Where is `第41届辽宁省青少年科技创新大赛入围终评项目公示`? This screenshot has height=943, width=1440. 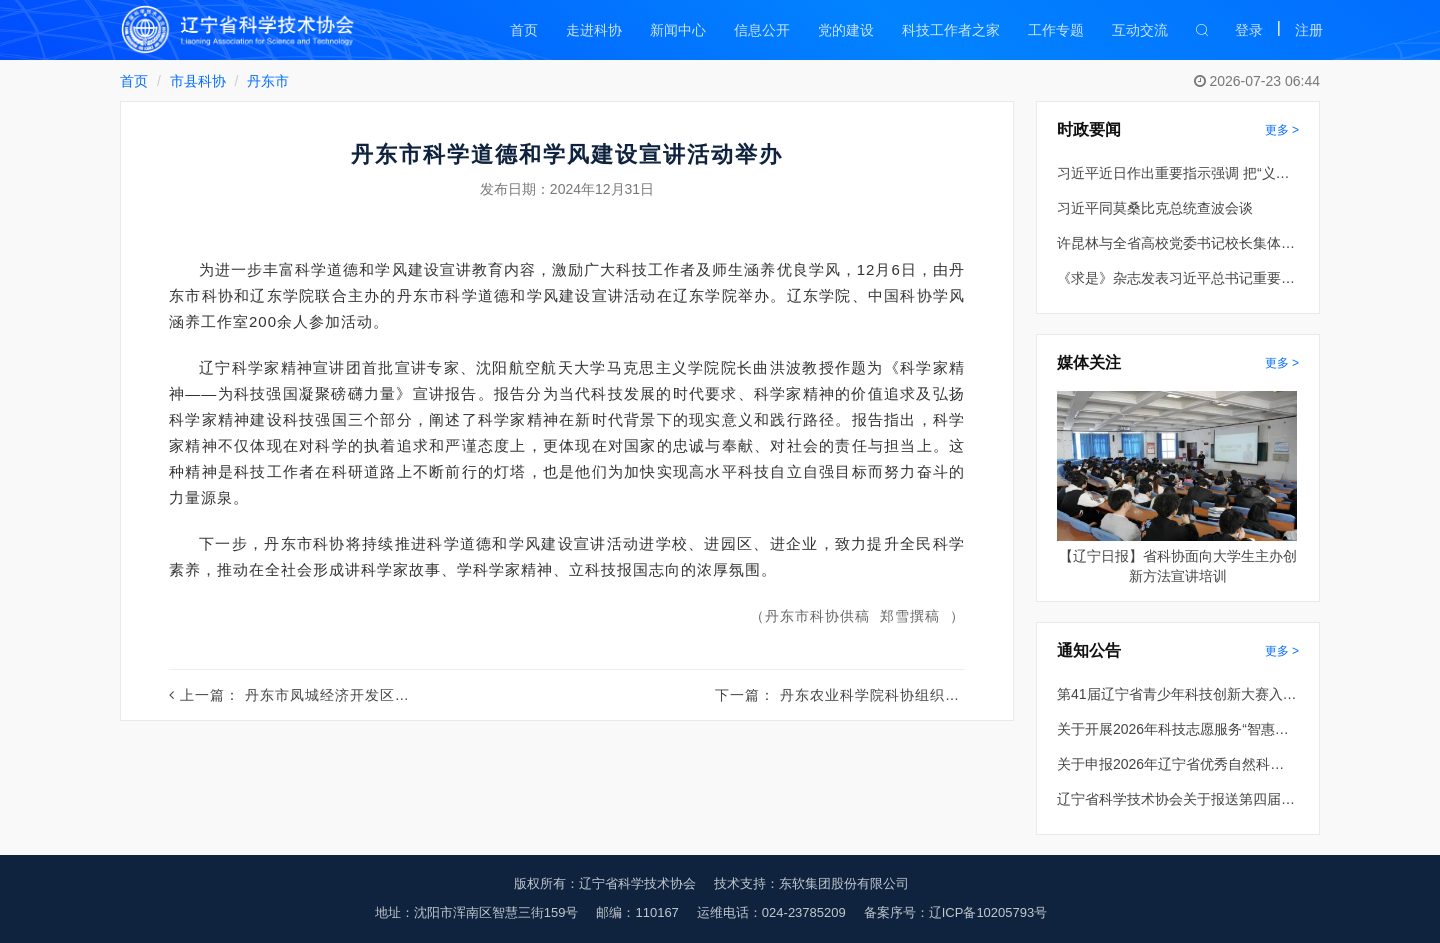 第41届辽宁省青少年科技创新大赛入围终评项目公示 is located at coordinates (1177, 694).